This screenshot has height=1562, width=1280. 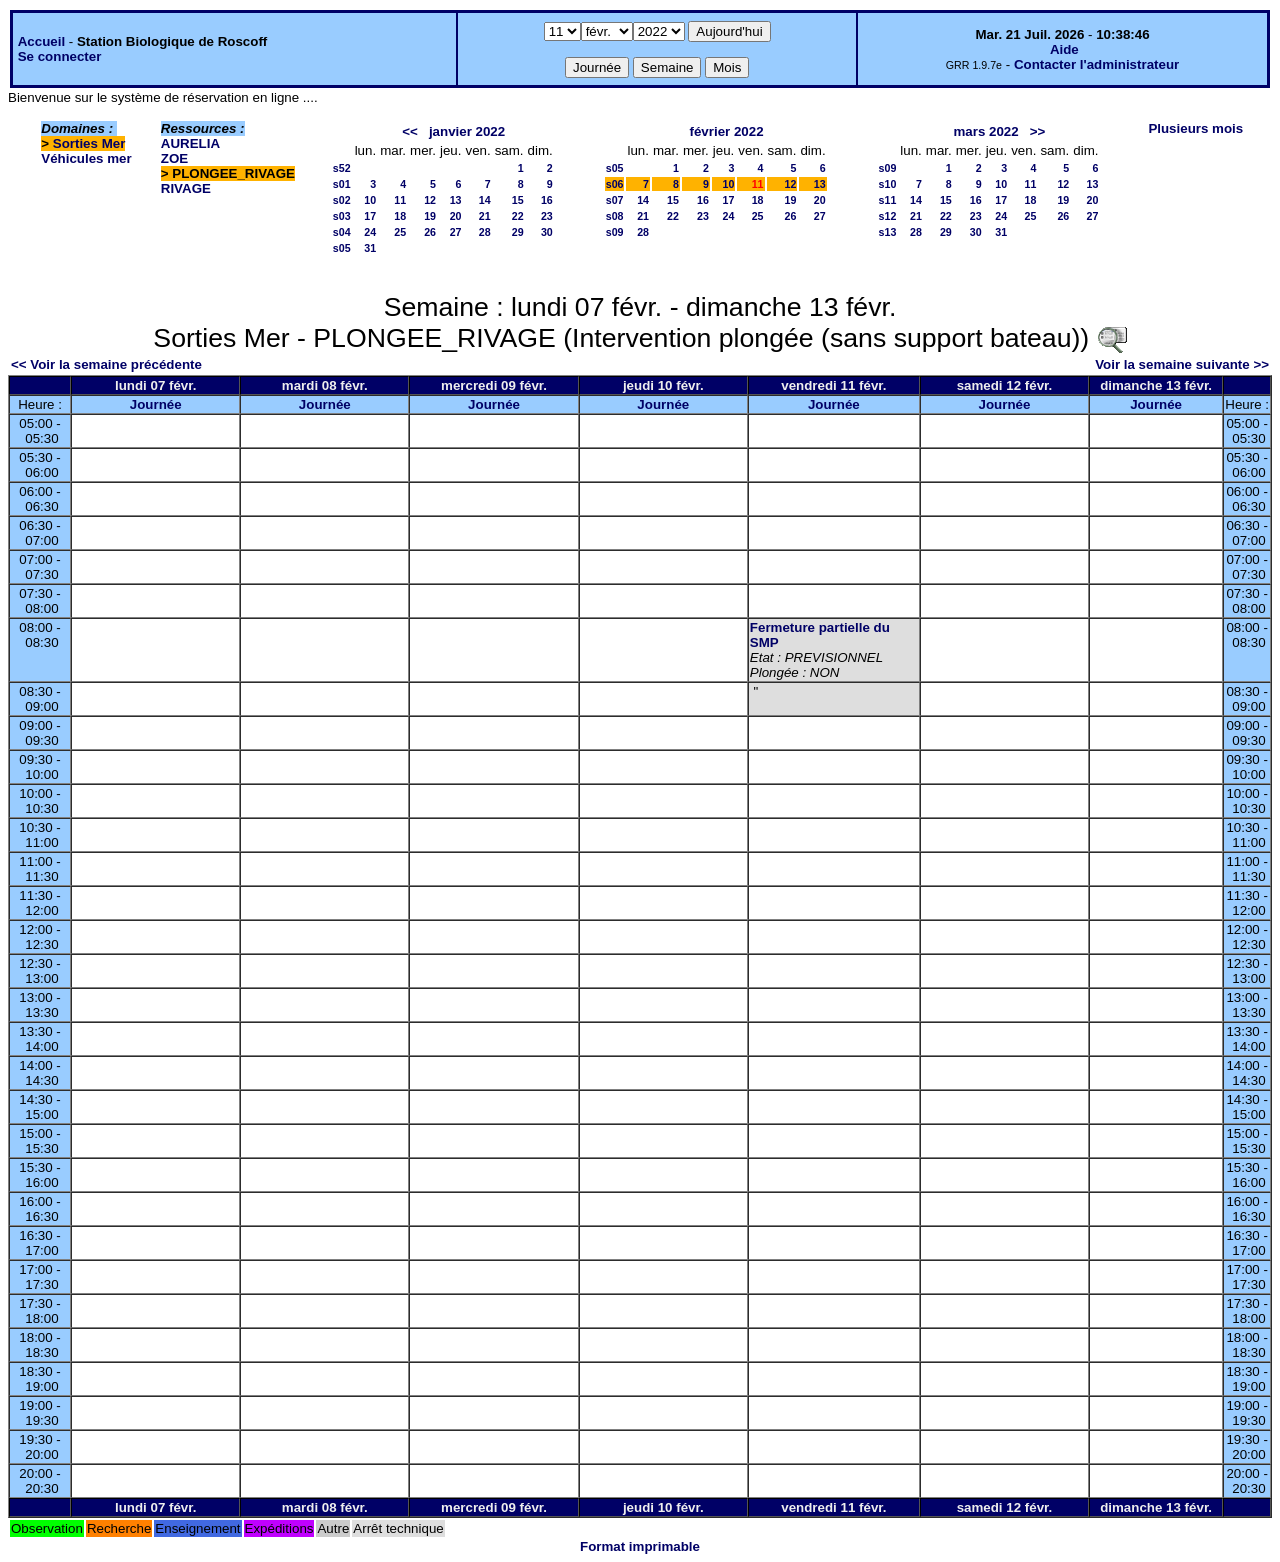 I want to click on s06, so click(x=615, y=184).